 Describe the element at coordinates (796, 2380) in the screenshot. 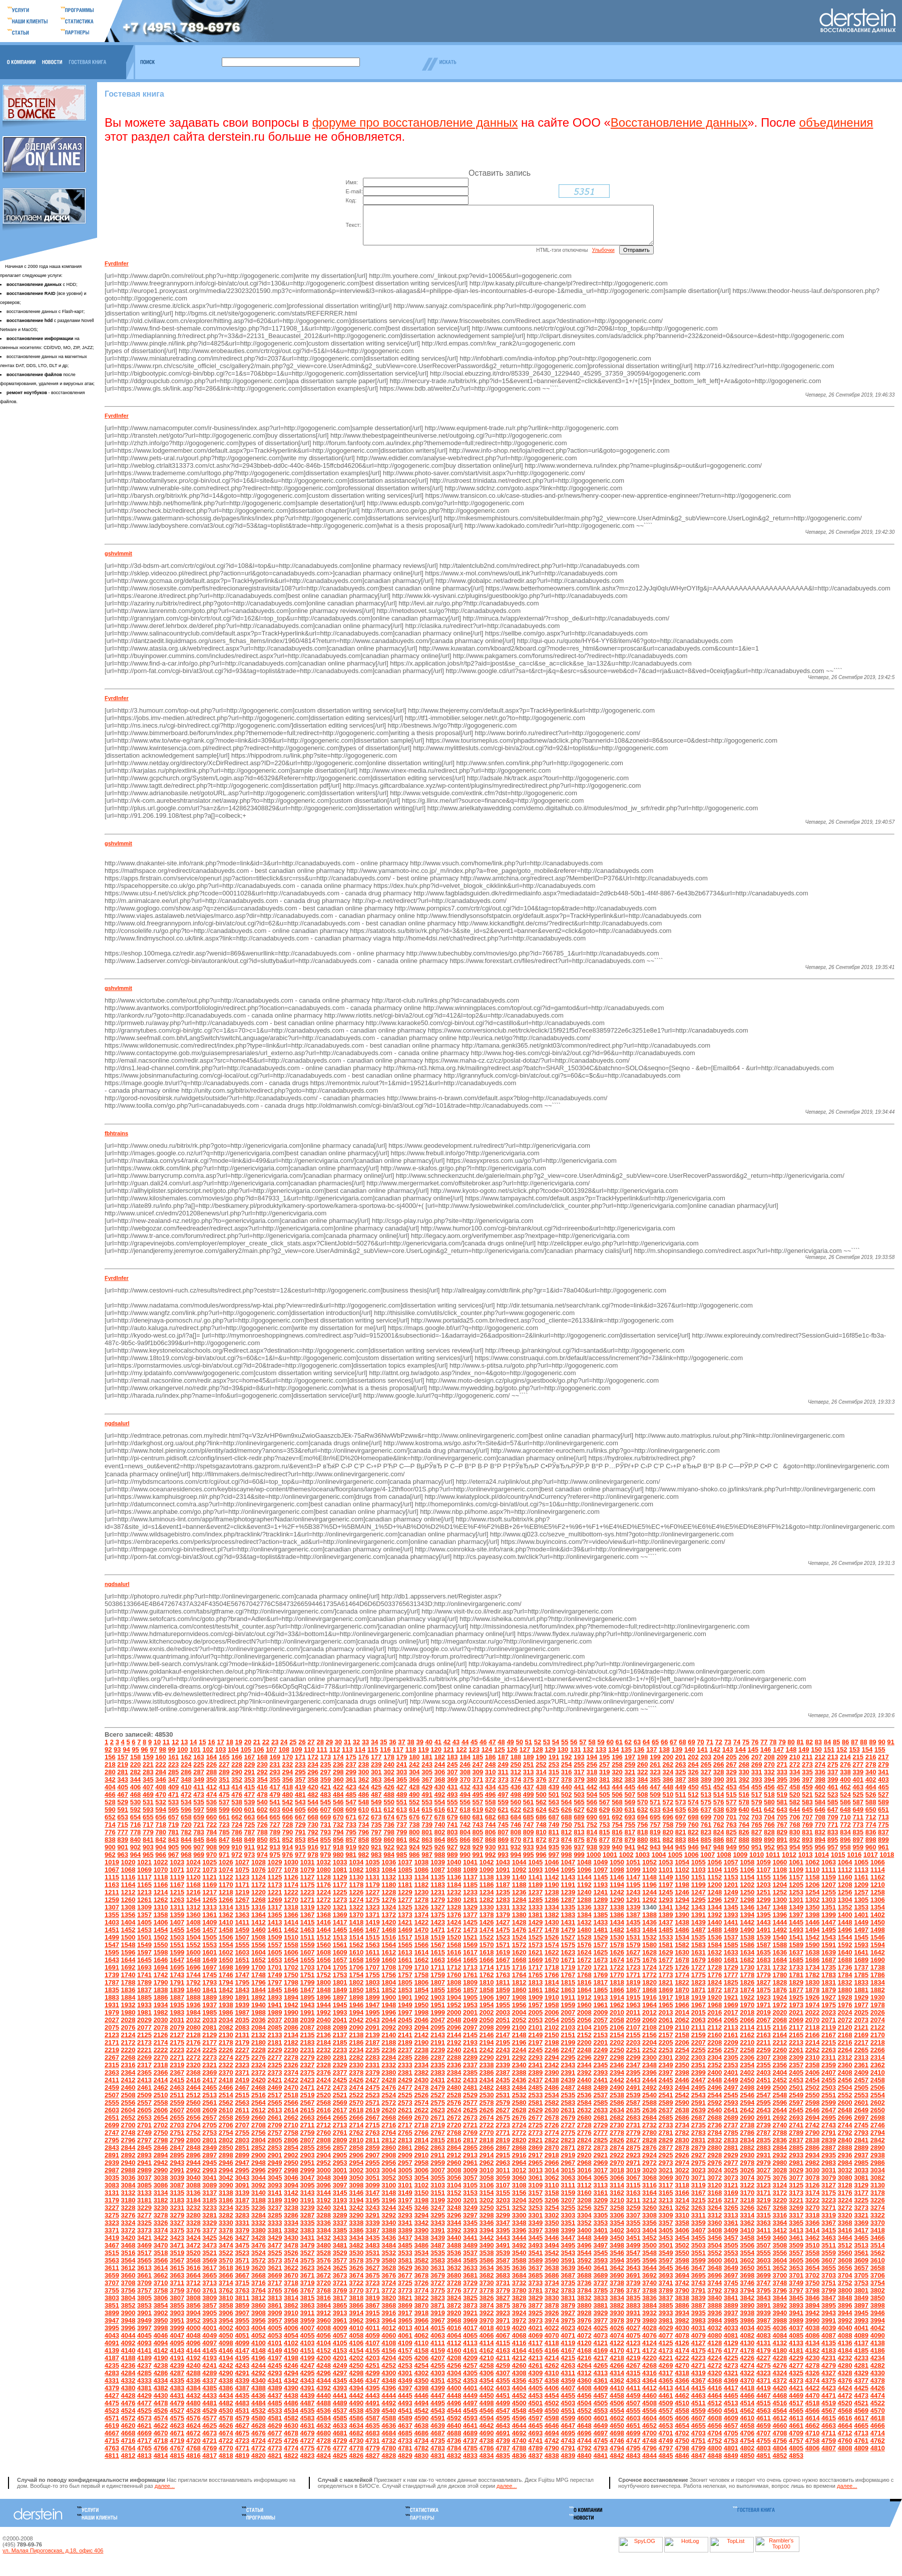

I see `4325` at that location.